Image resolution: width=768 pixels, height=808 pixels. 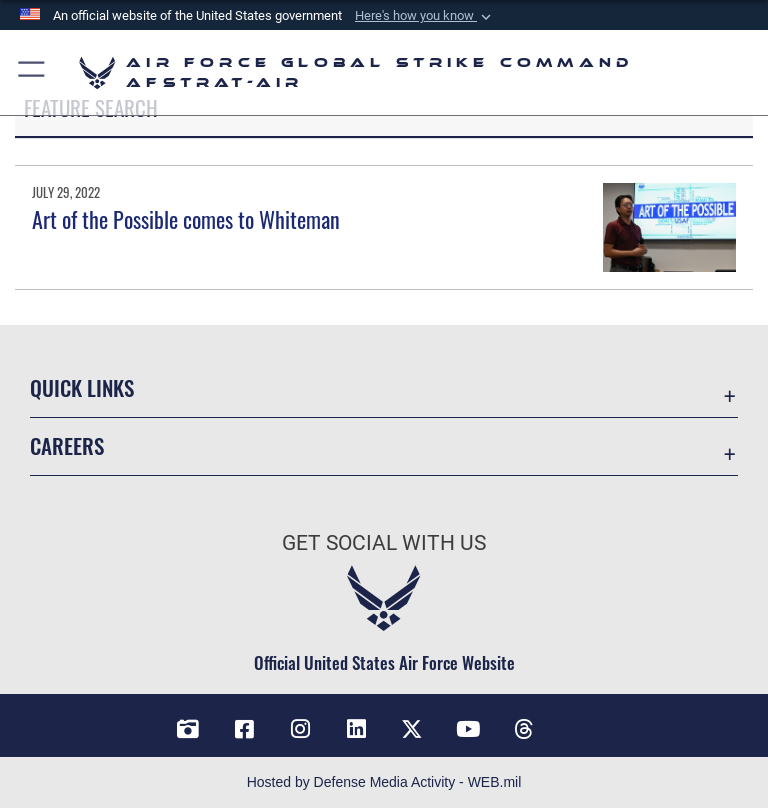 I want to click on [DVIDS opens in a new window], so click(x=188, y=729).